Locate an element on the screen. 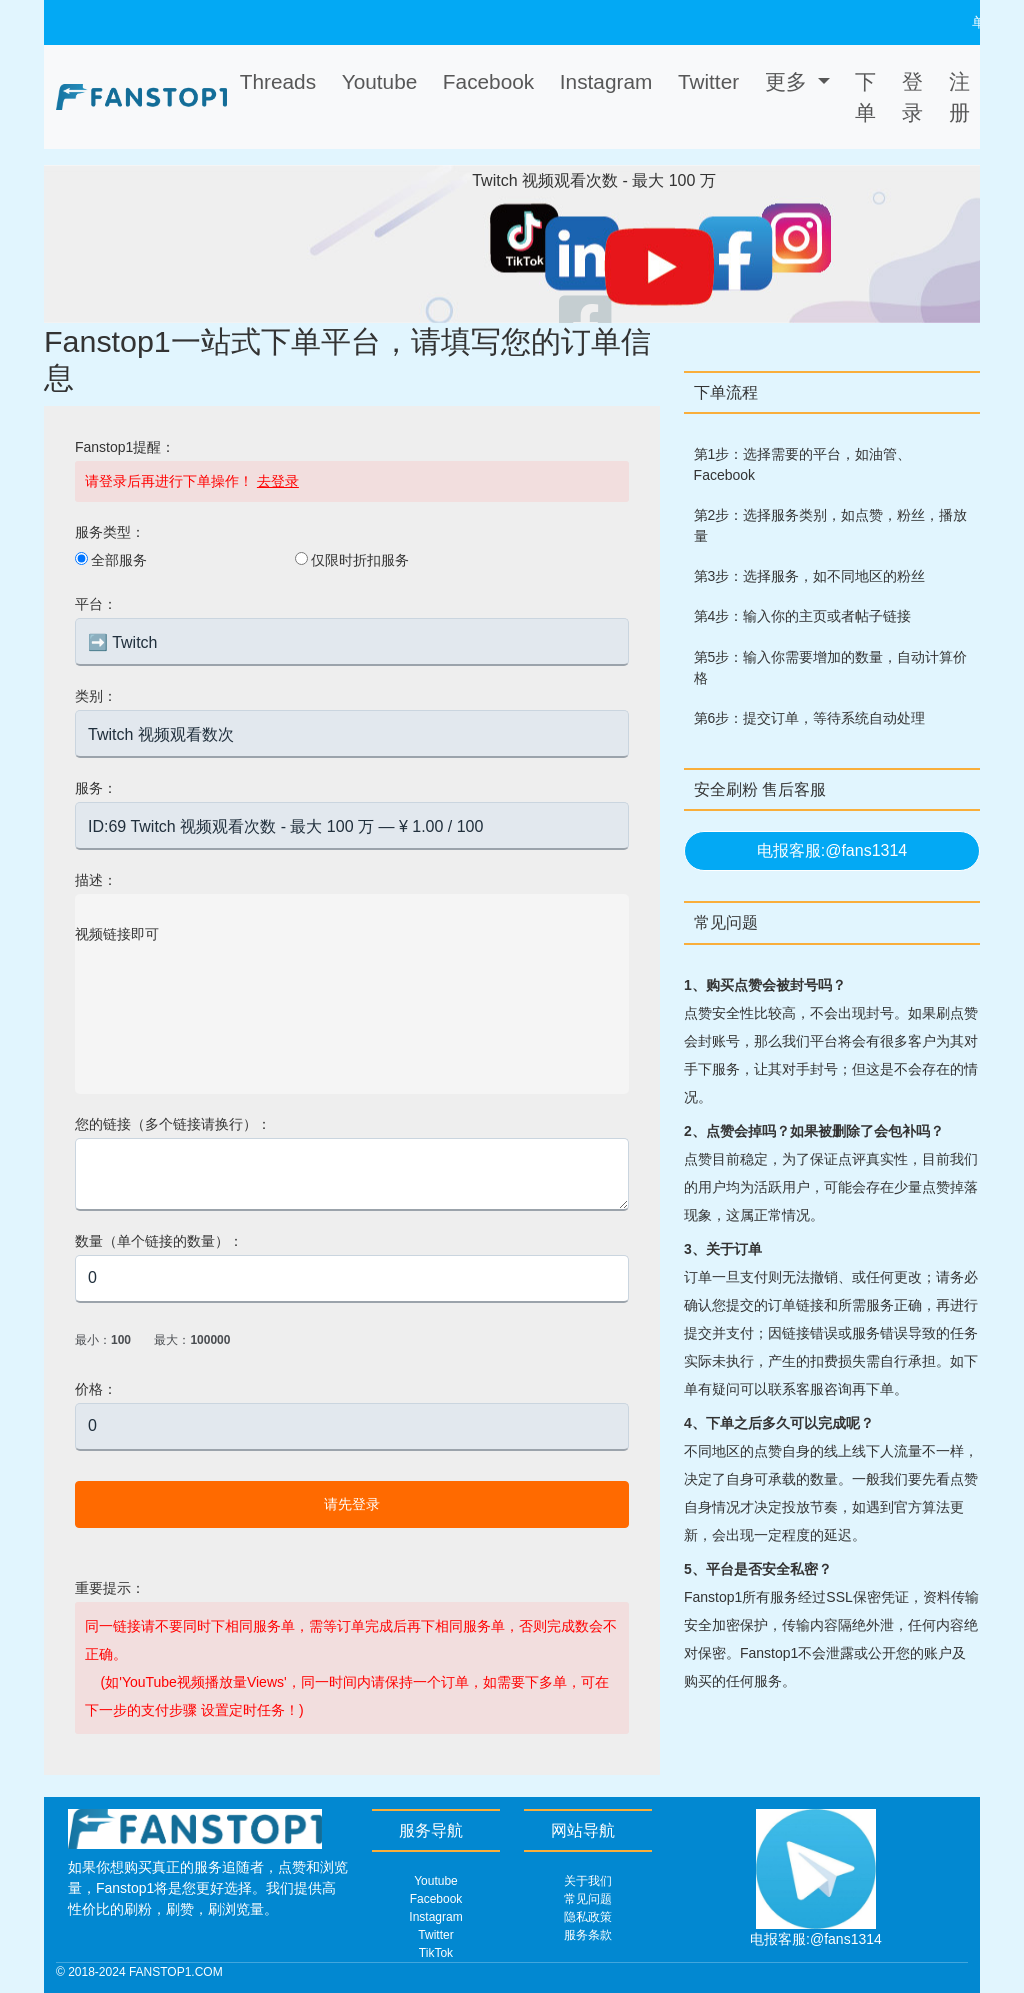 This screenshot has height=1993, width=1024. 隐私政策 is located at coordinates (588, 1917).